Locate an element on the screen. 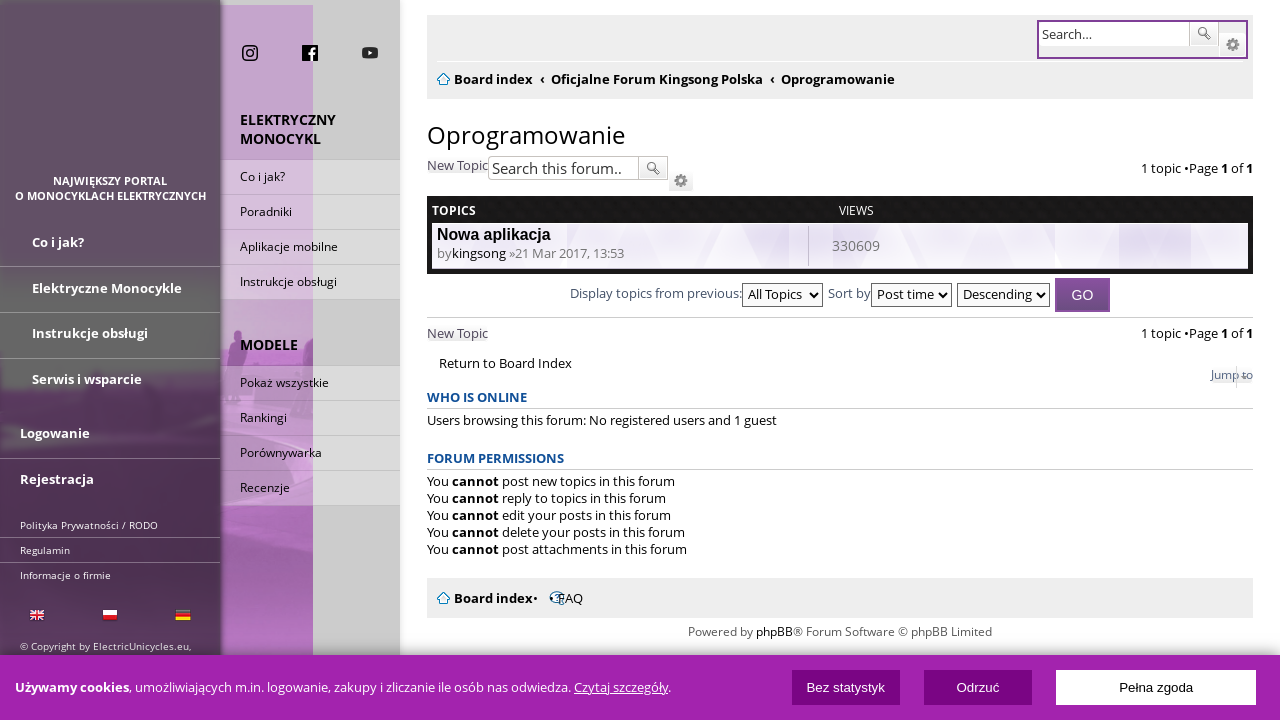  Elektryczne Monocykle is located at coordinates (107, 288).